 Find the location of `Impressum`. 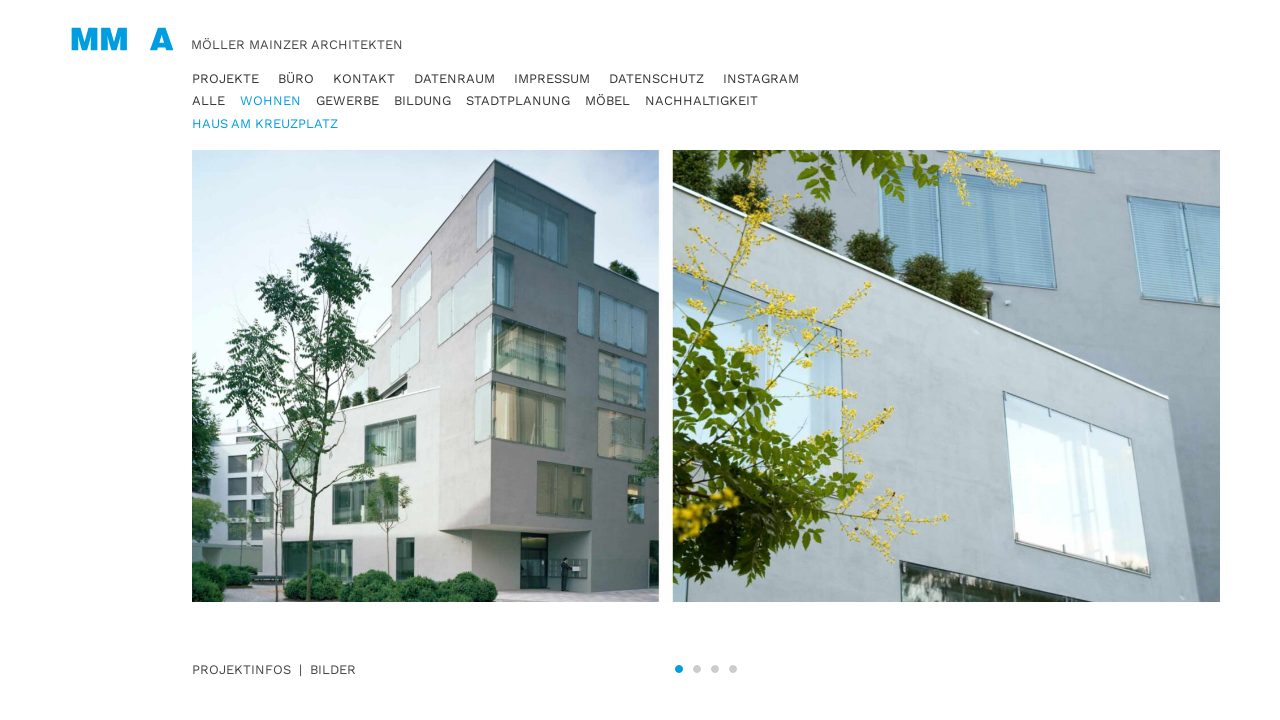

Impressum is located at coordinates (552, 78).